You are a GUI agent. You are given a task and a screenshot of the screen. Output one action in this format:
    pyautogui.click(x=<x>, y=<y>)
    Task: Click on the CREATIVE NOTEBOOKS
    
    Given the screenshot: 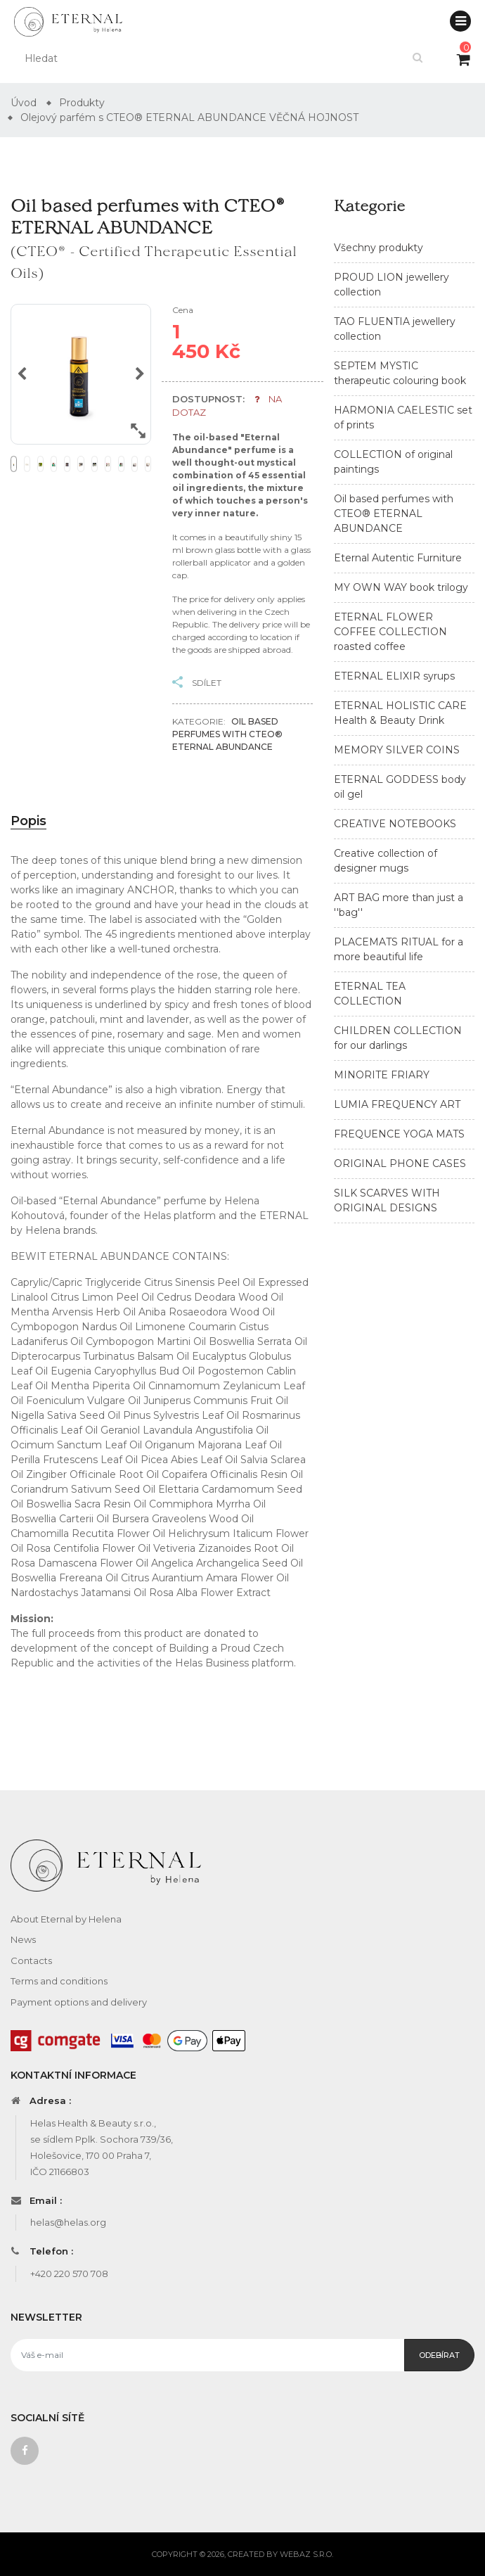 What is the action you would take?
    pyautogui.click(x=395, y=823)
    